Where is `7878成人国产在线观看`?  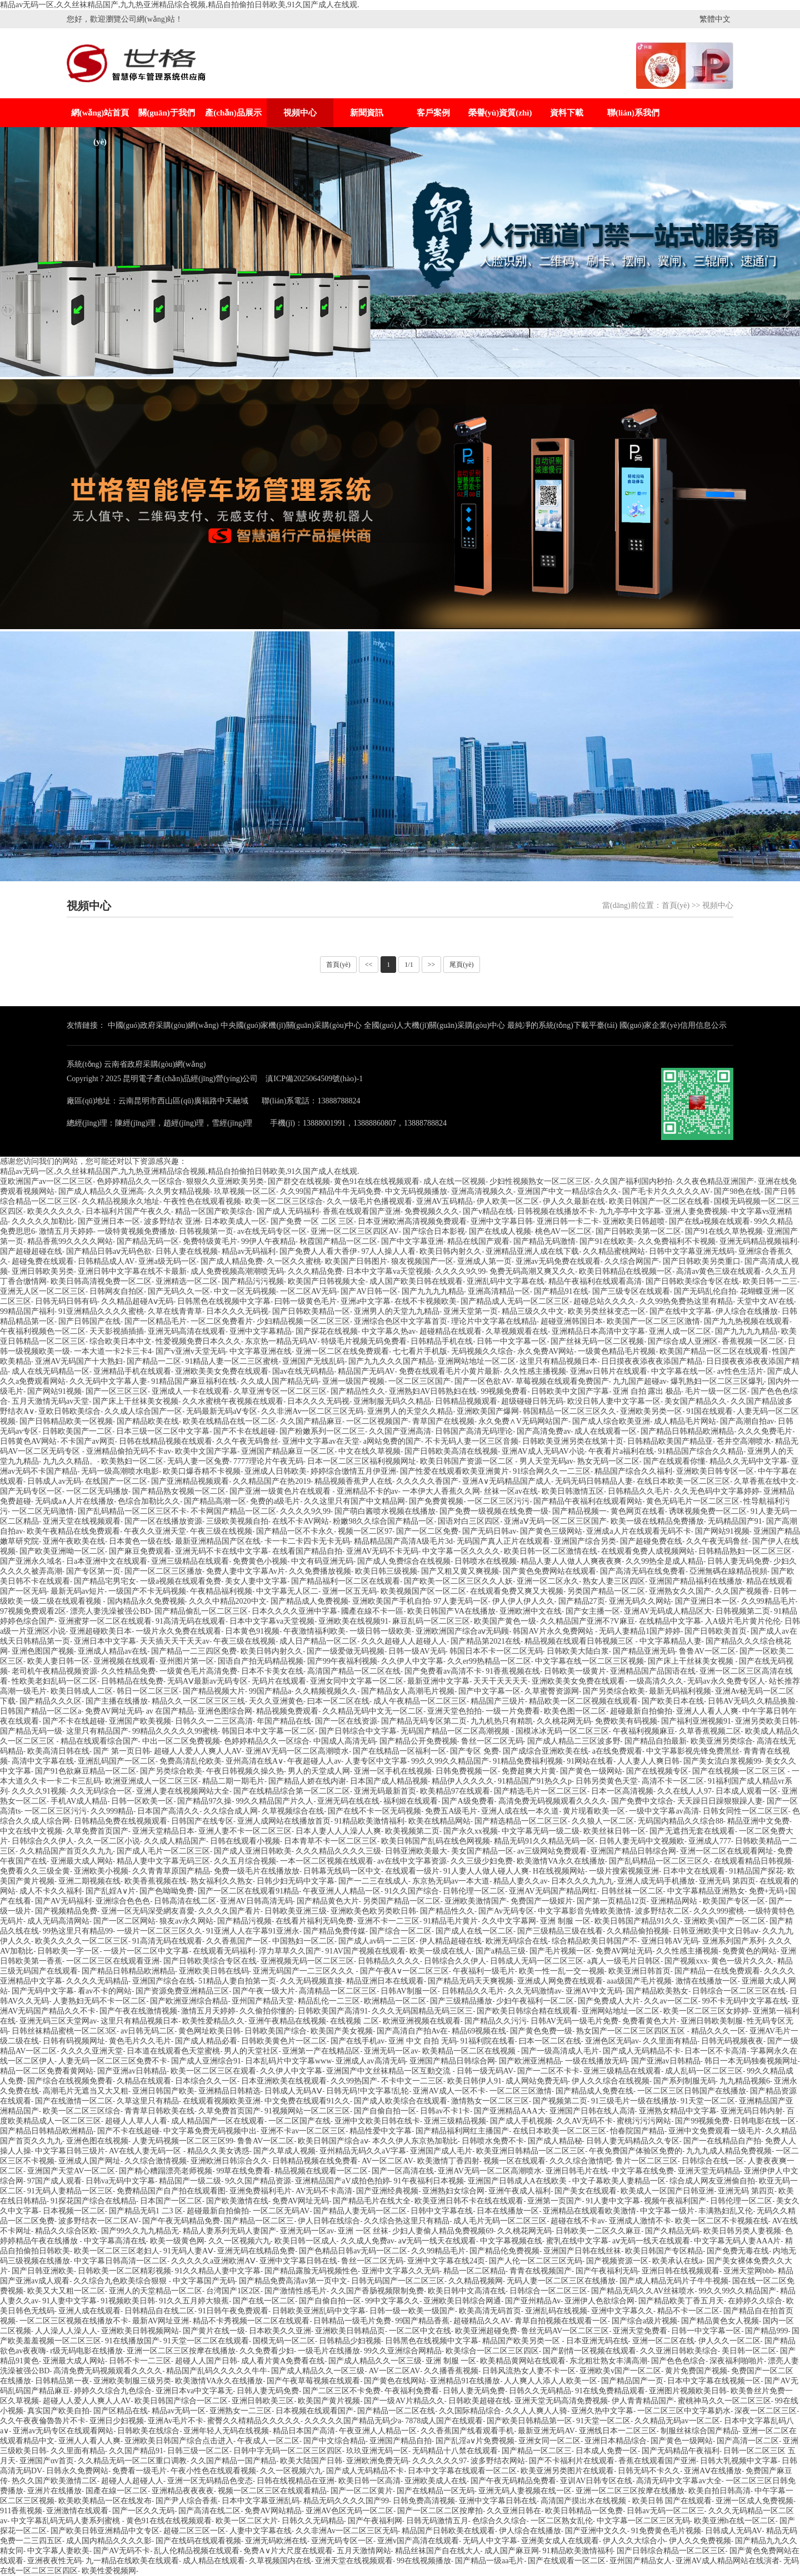 7878成人国产在线观看 is located at coordinates (444, 2421).